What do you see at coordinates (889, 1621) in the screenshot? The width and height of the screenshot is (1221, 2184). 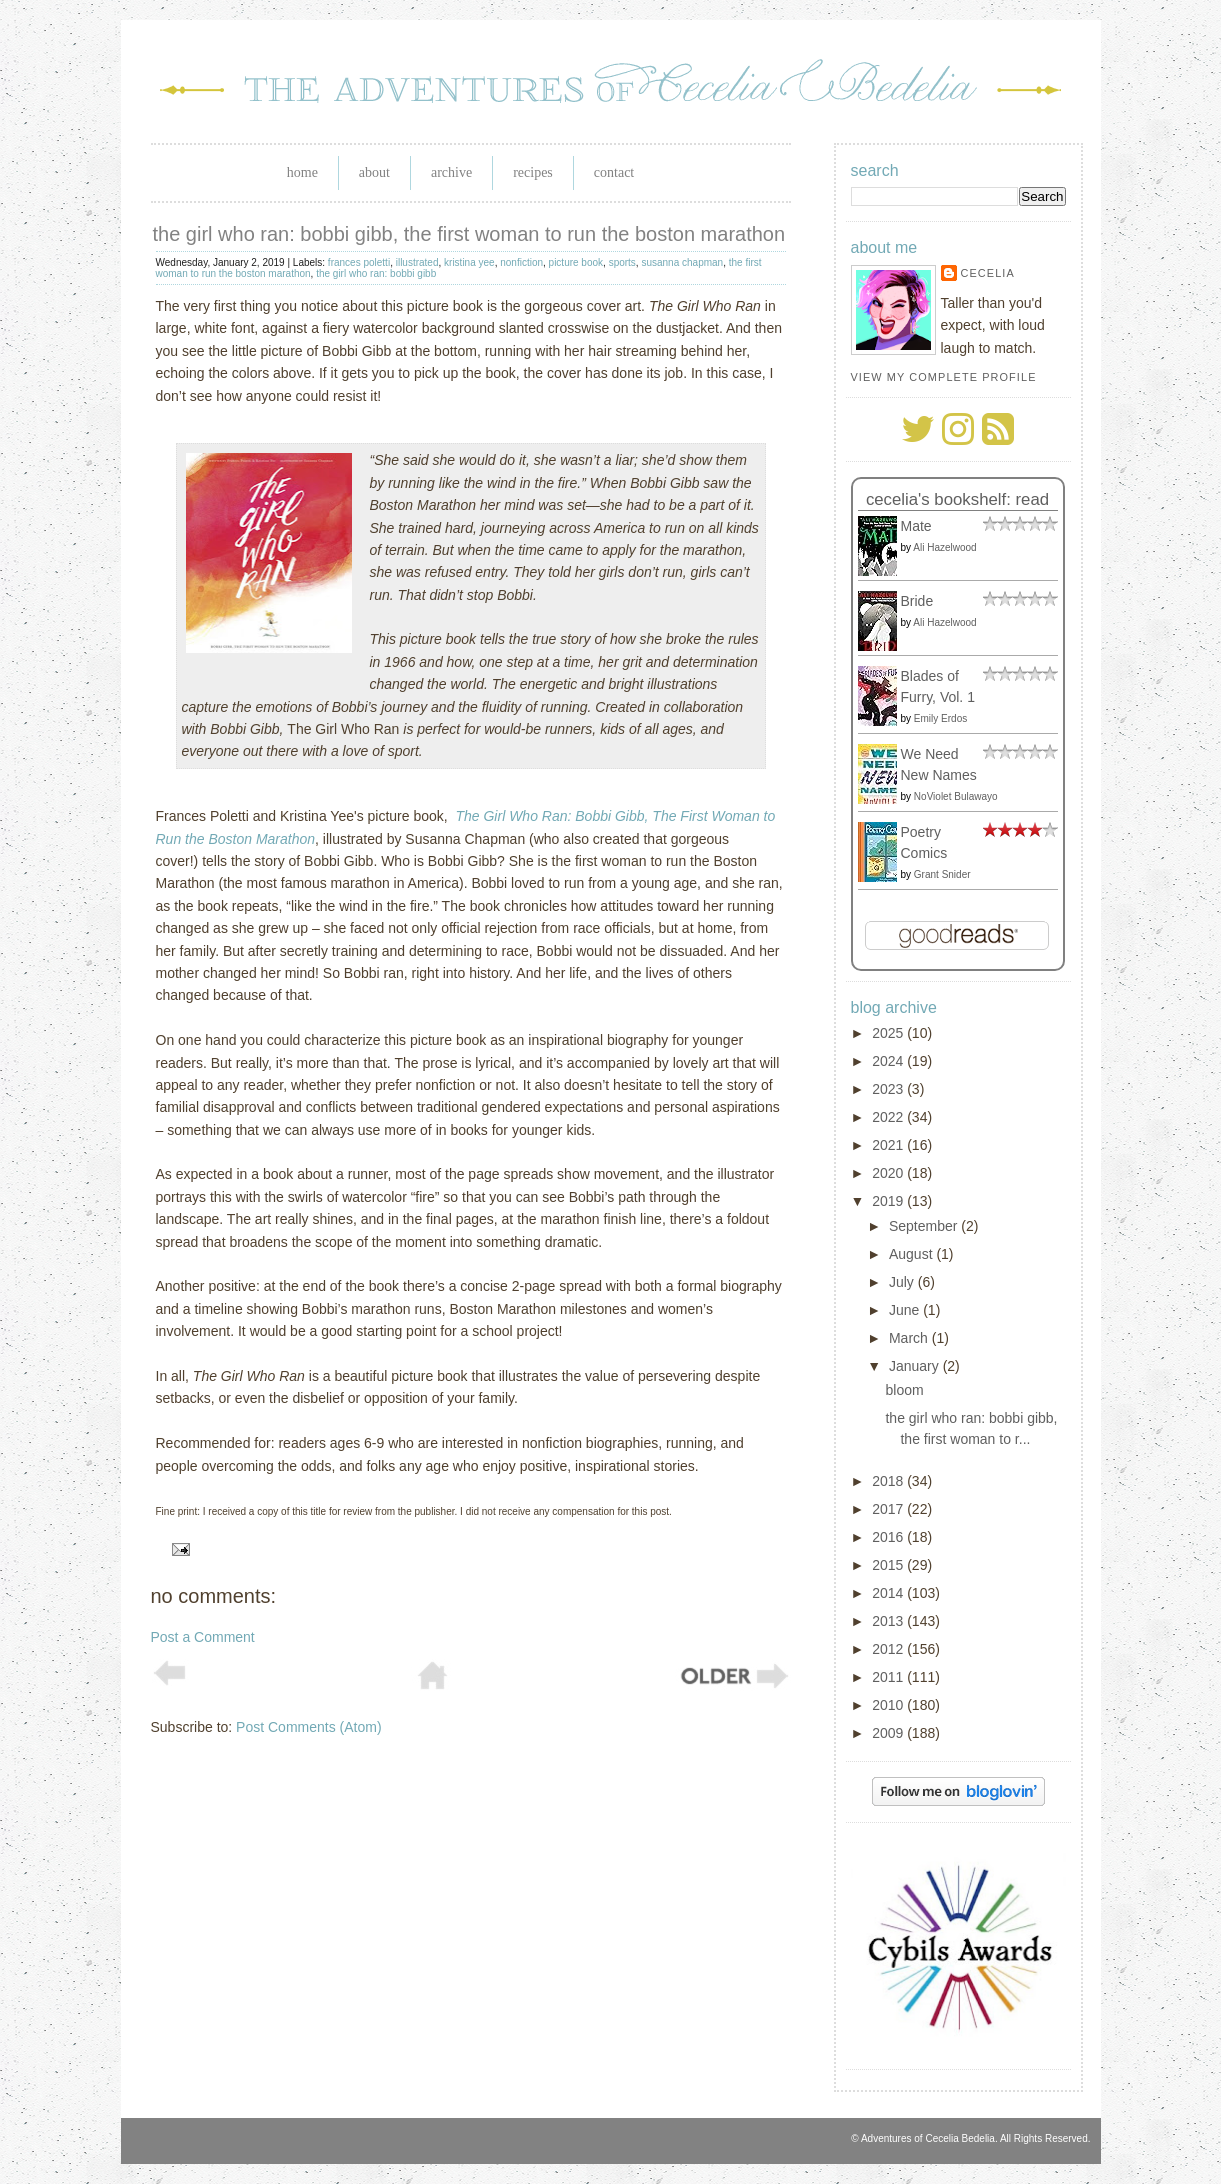 I see `2013` at bounding box center [889, 1621].